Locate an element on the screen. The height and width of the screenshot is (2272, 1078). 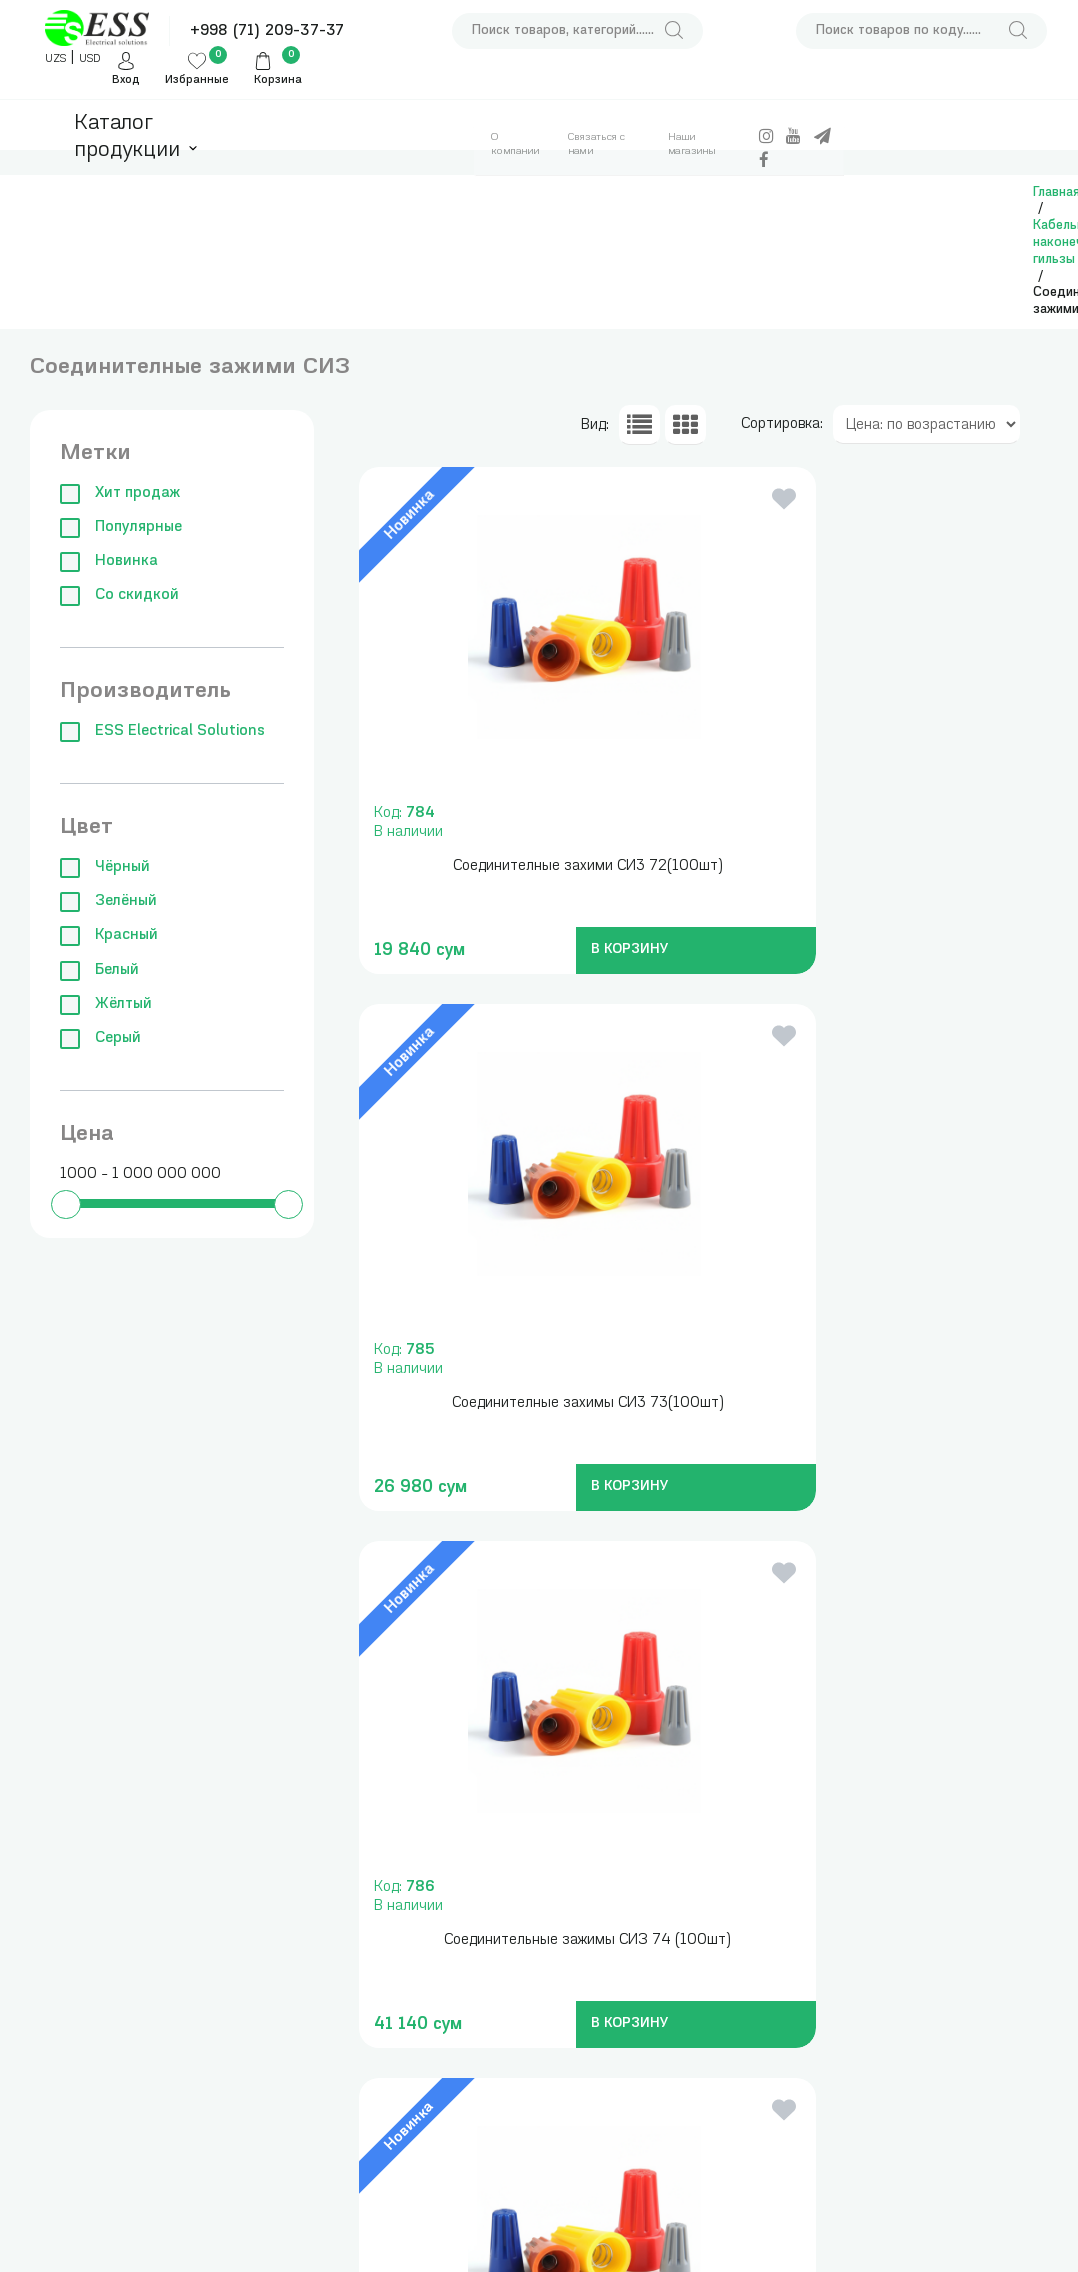
Измерительные приборы , инструменты и сумки для инструментов is located at coordinates (405, 1838).